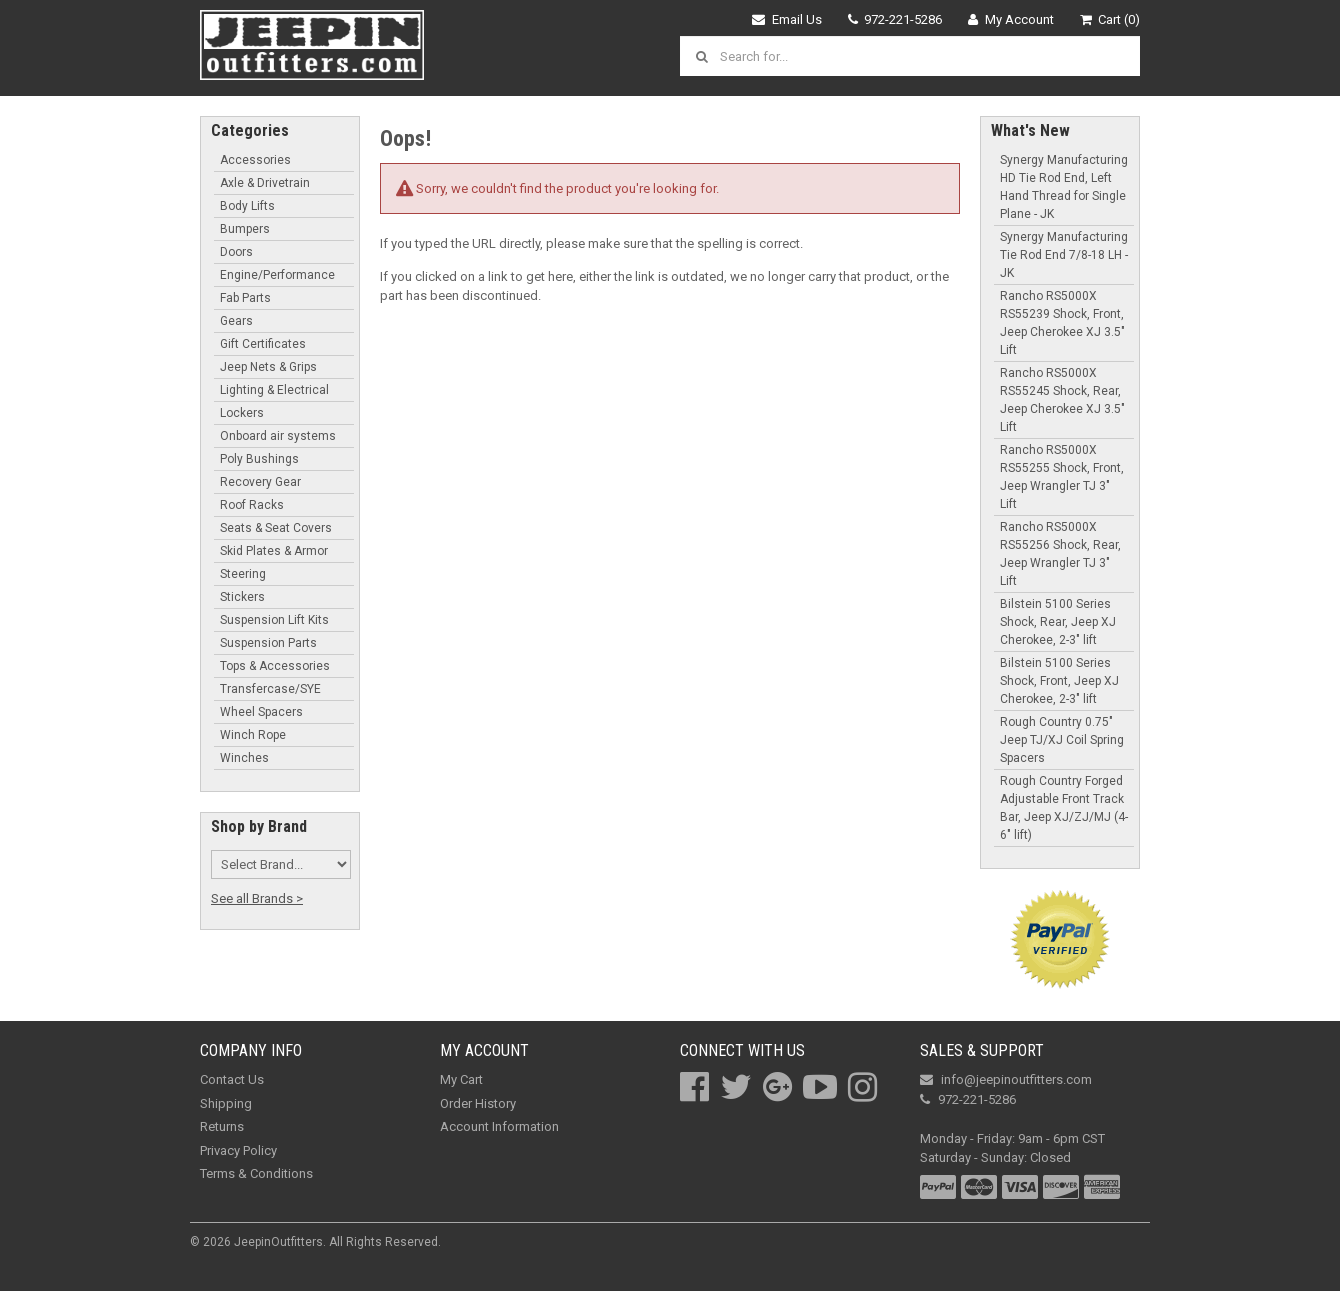  What do you see at coordinates (245, 298) in the screenshot?
I see `Fab Parts` at bounding box center [245, 298].